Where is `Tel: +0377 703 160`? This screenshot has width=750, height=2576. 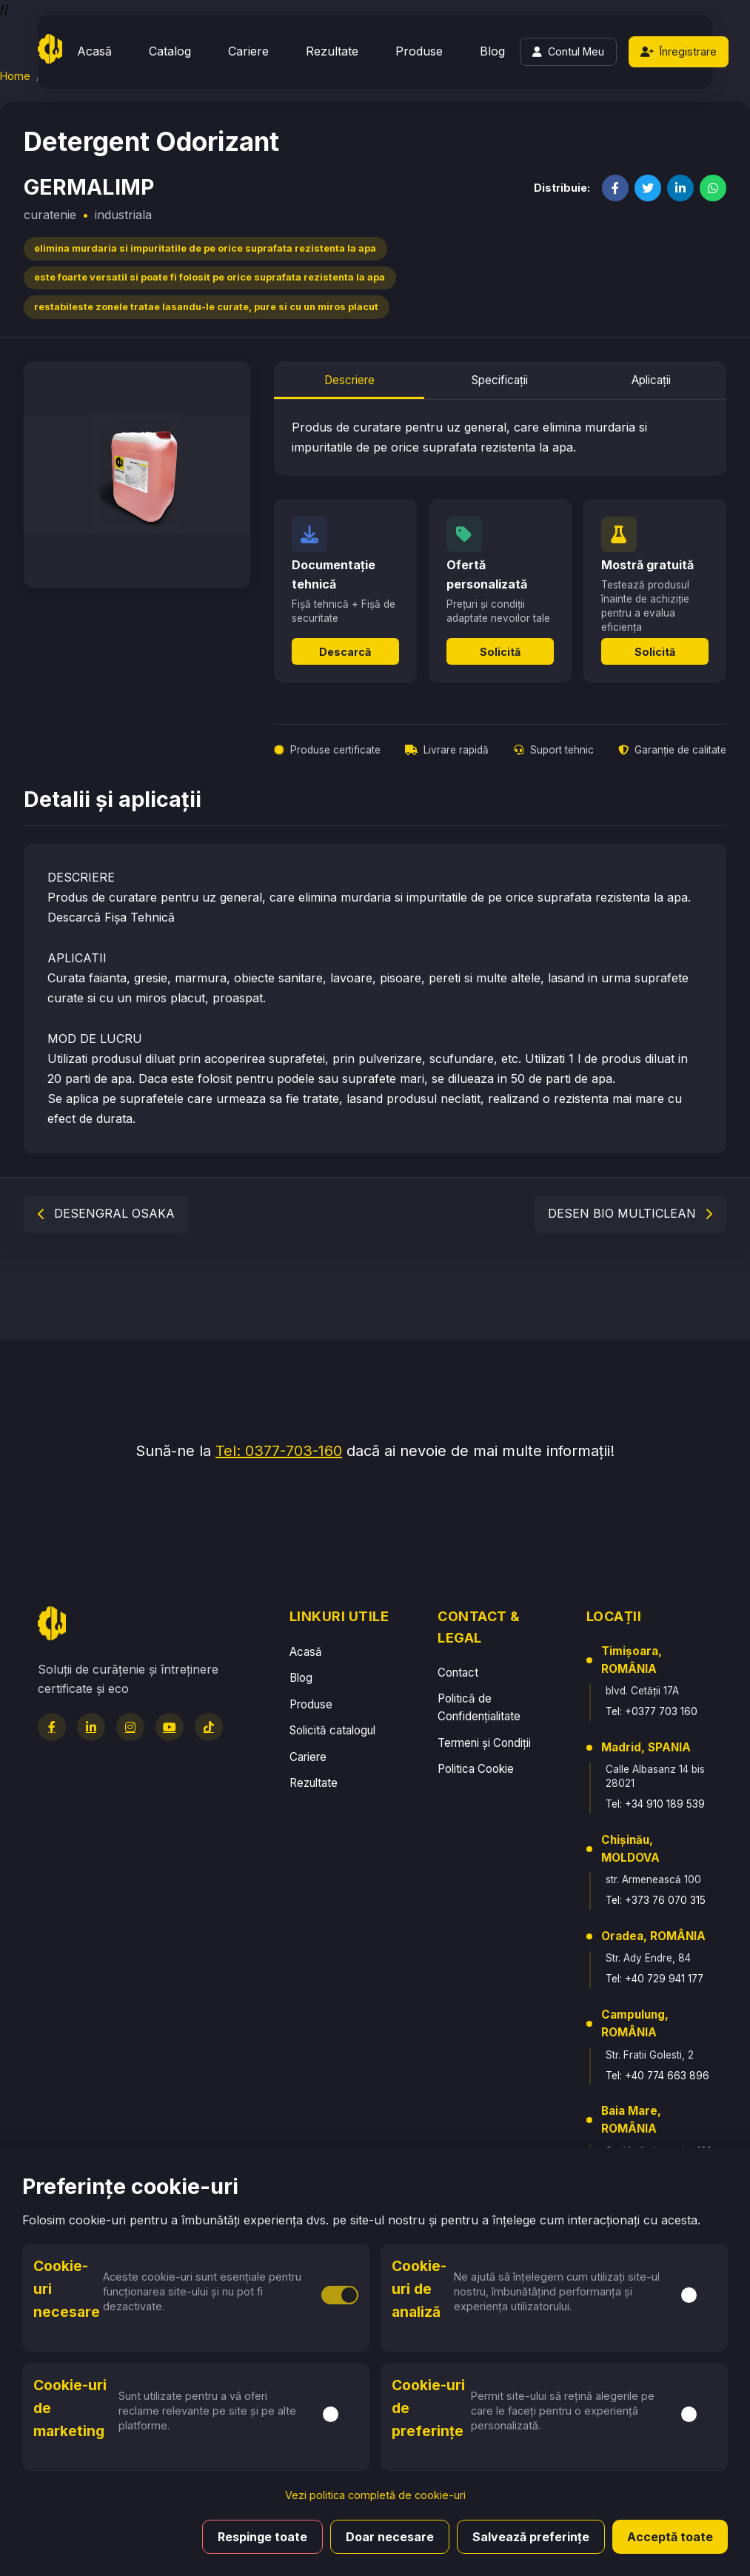
Tel: +0377 703 160 is located at coordinates (651, 1711).